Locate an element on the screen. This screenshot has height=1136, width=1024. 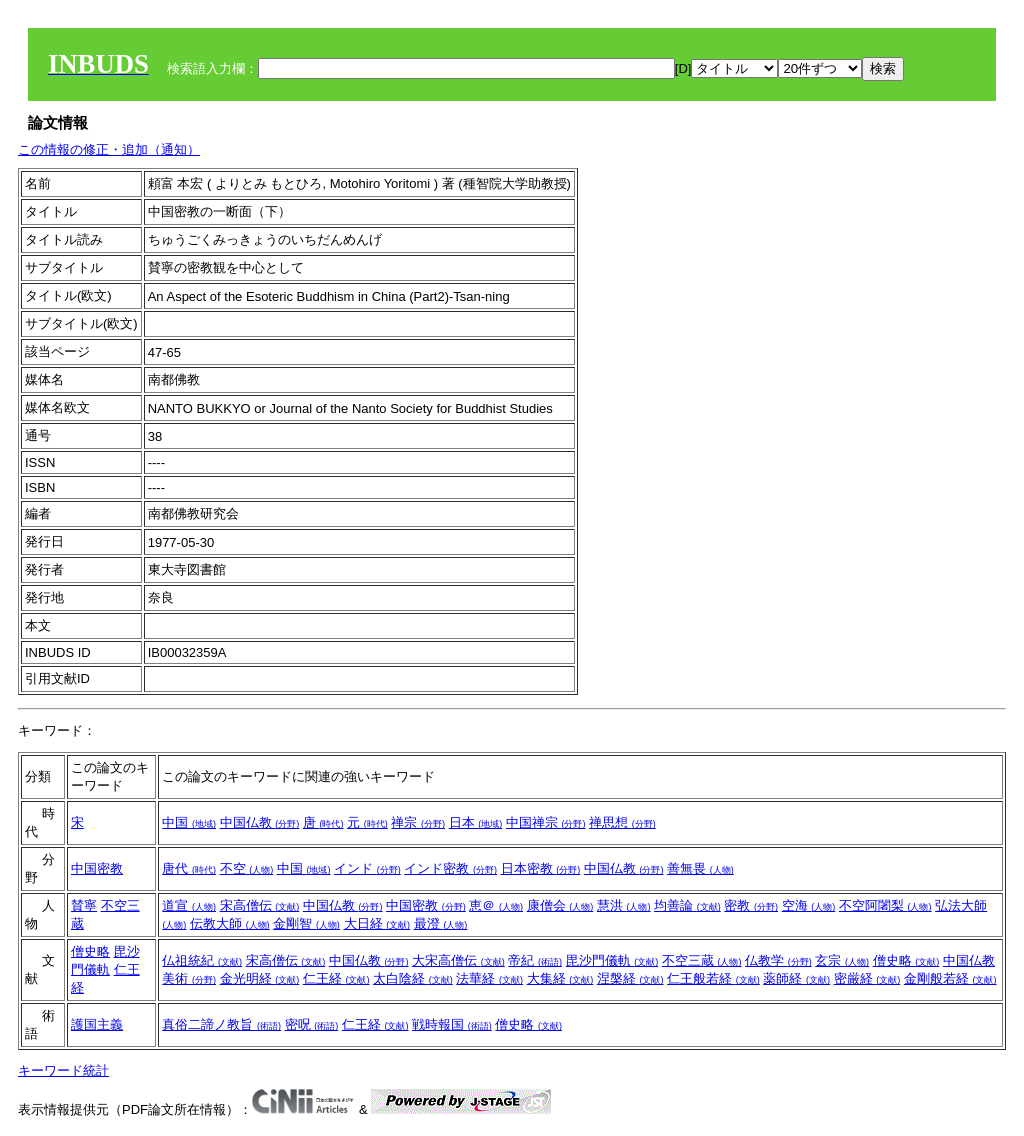
中国禅宗 is located at coordinates (546, 822).